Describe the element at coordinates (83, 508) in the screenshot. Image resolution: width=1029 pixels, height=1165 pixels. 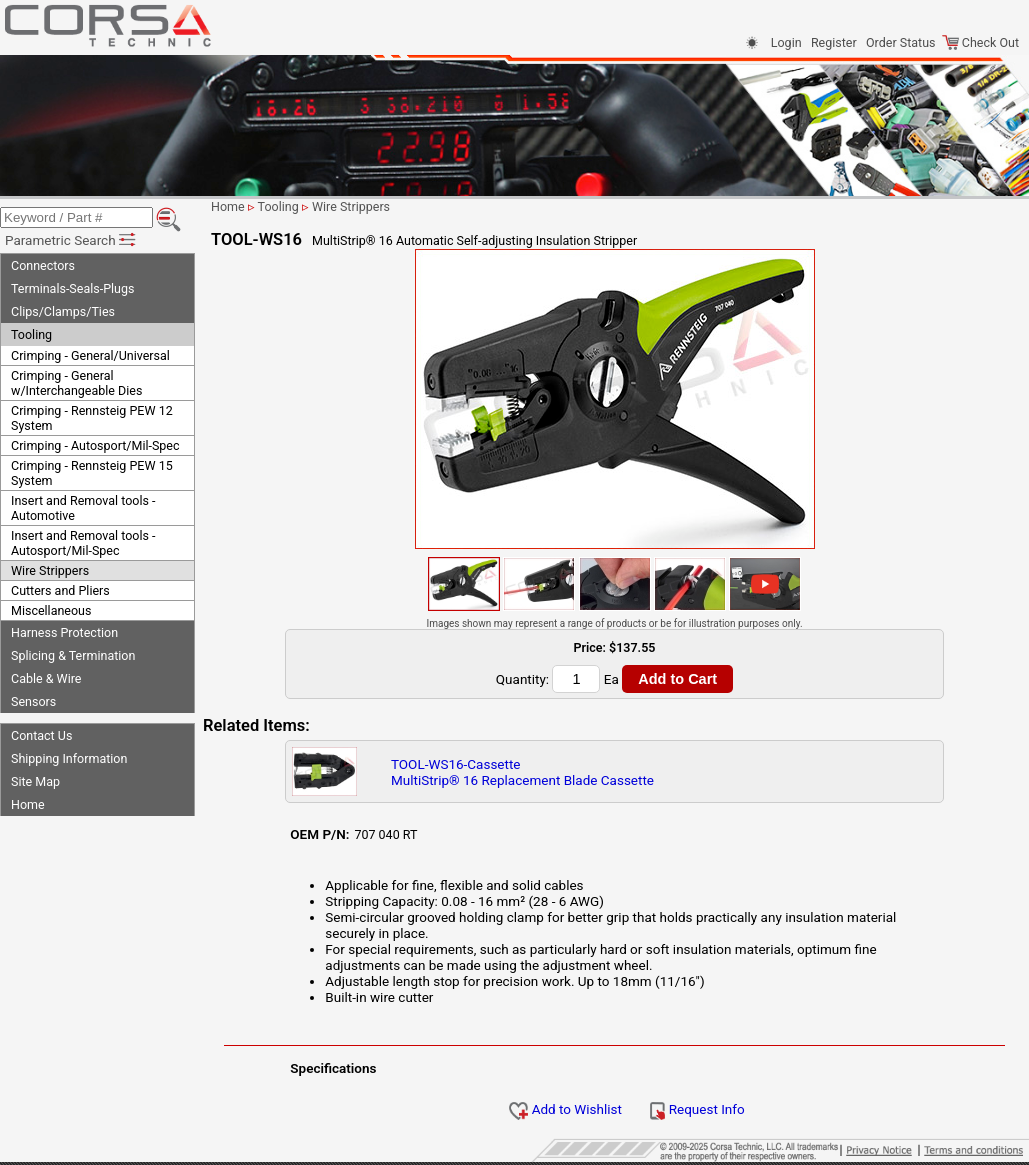
I see `Insert and Removal tools - Automotive` at that location.